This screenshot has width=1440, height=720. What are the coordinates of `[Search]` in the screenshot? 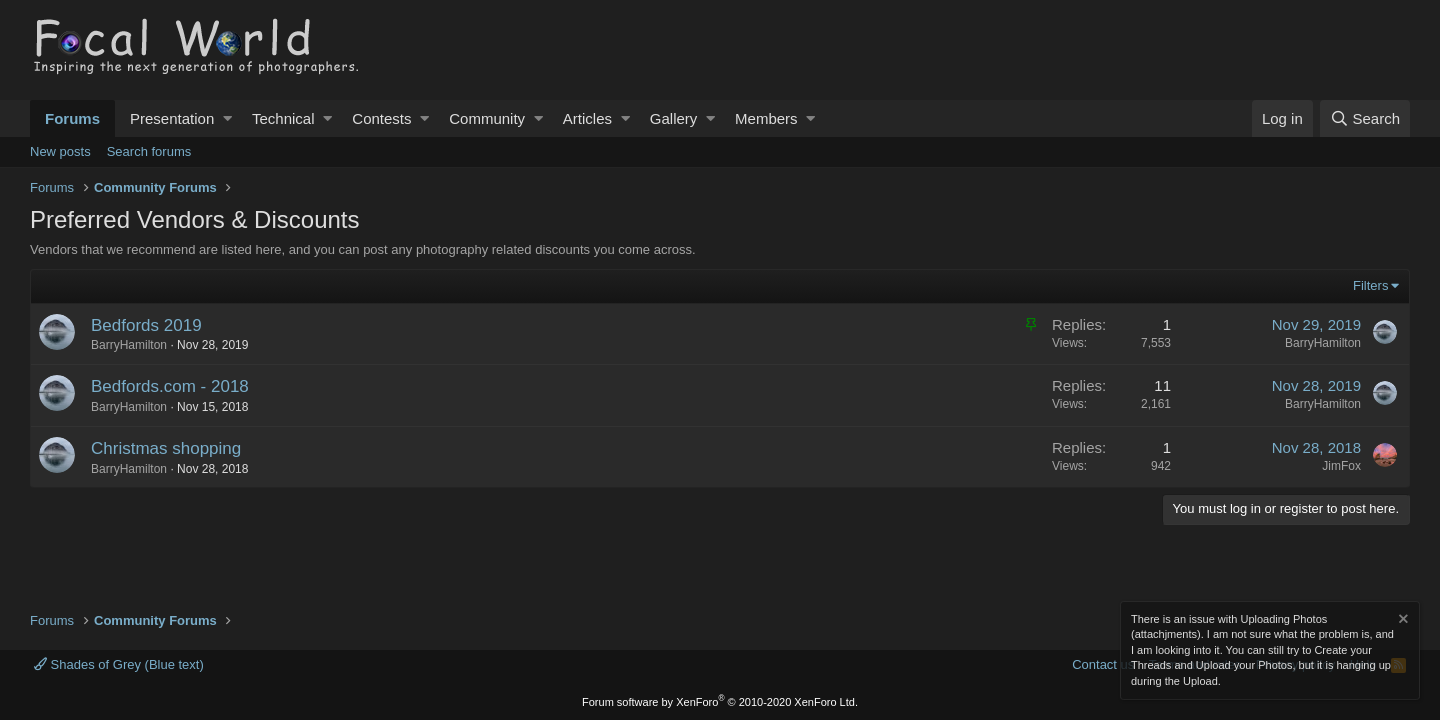 It's located at (1365, 118).